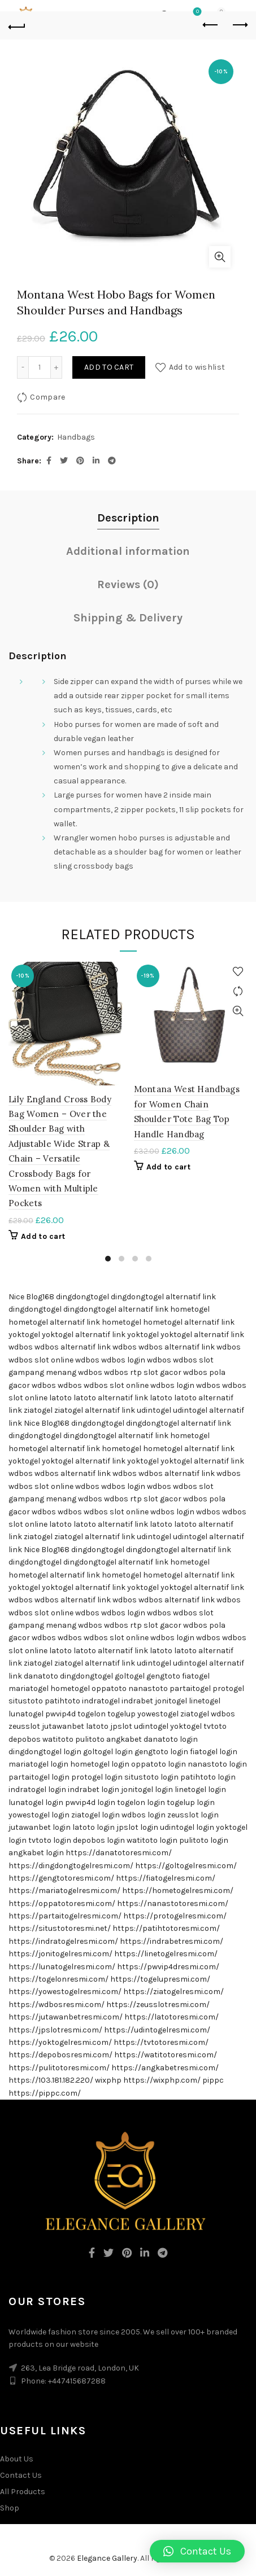  What do you see at coordinates (65, 2017) in the screenshot?
I see `https://jutawanbetresmi.com/` at bounding box center [65, 2017].